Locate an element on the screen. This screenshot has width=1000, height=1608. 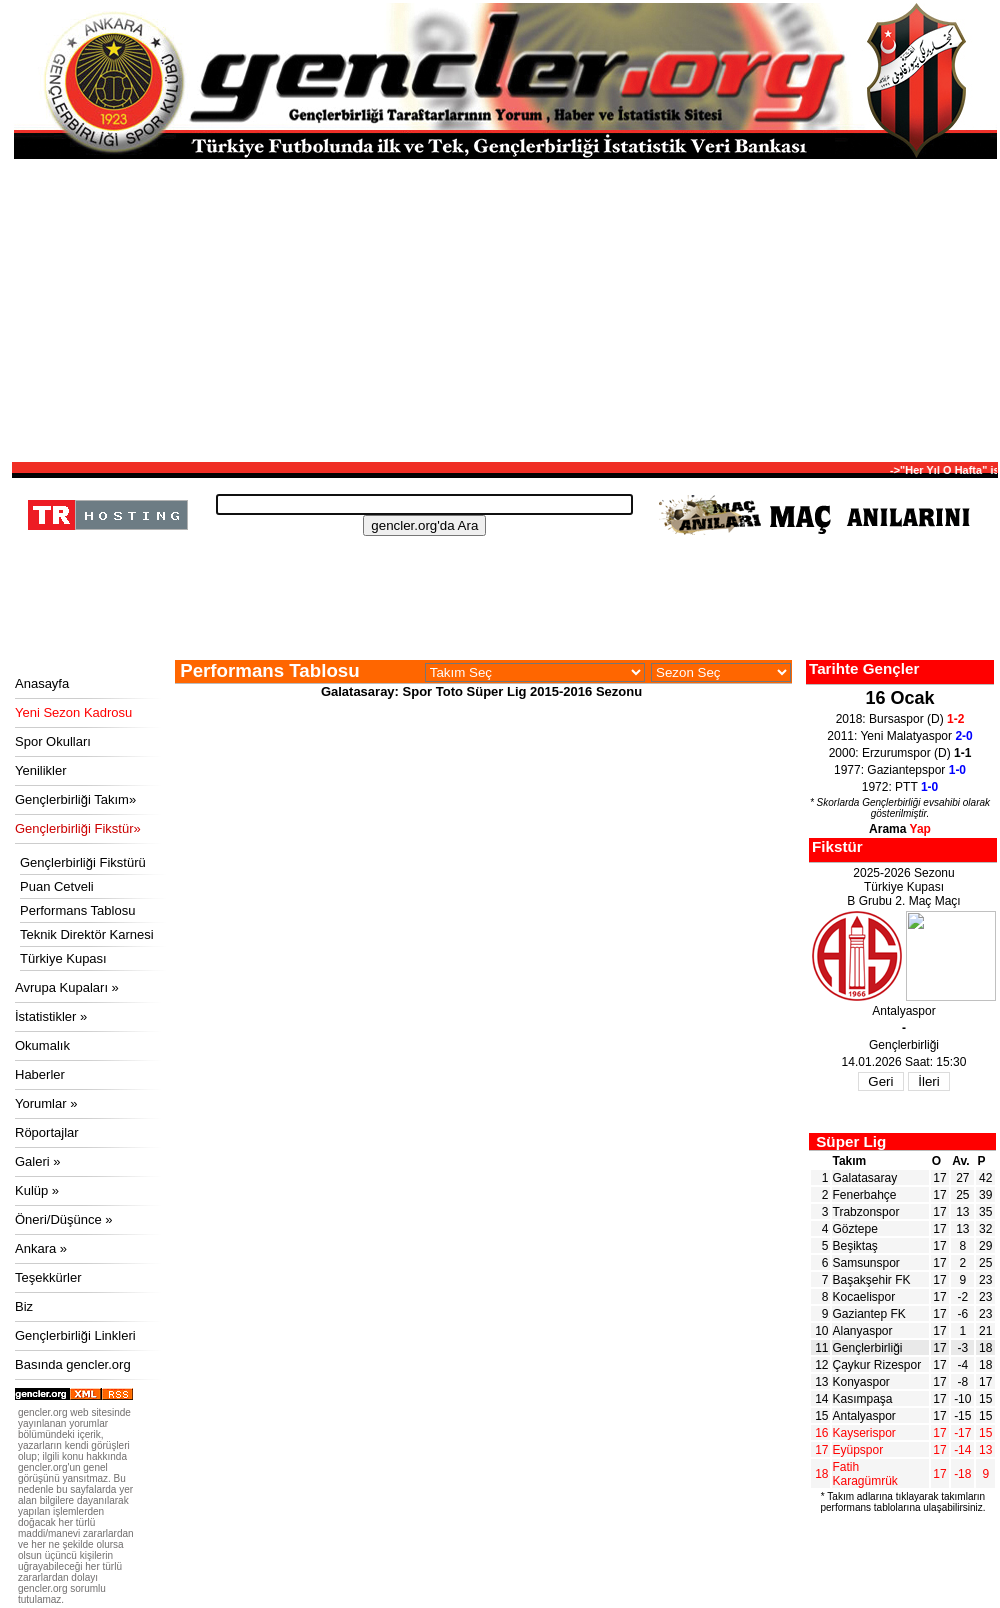
Alanyaspor is located at coordinates (863, 1331).